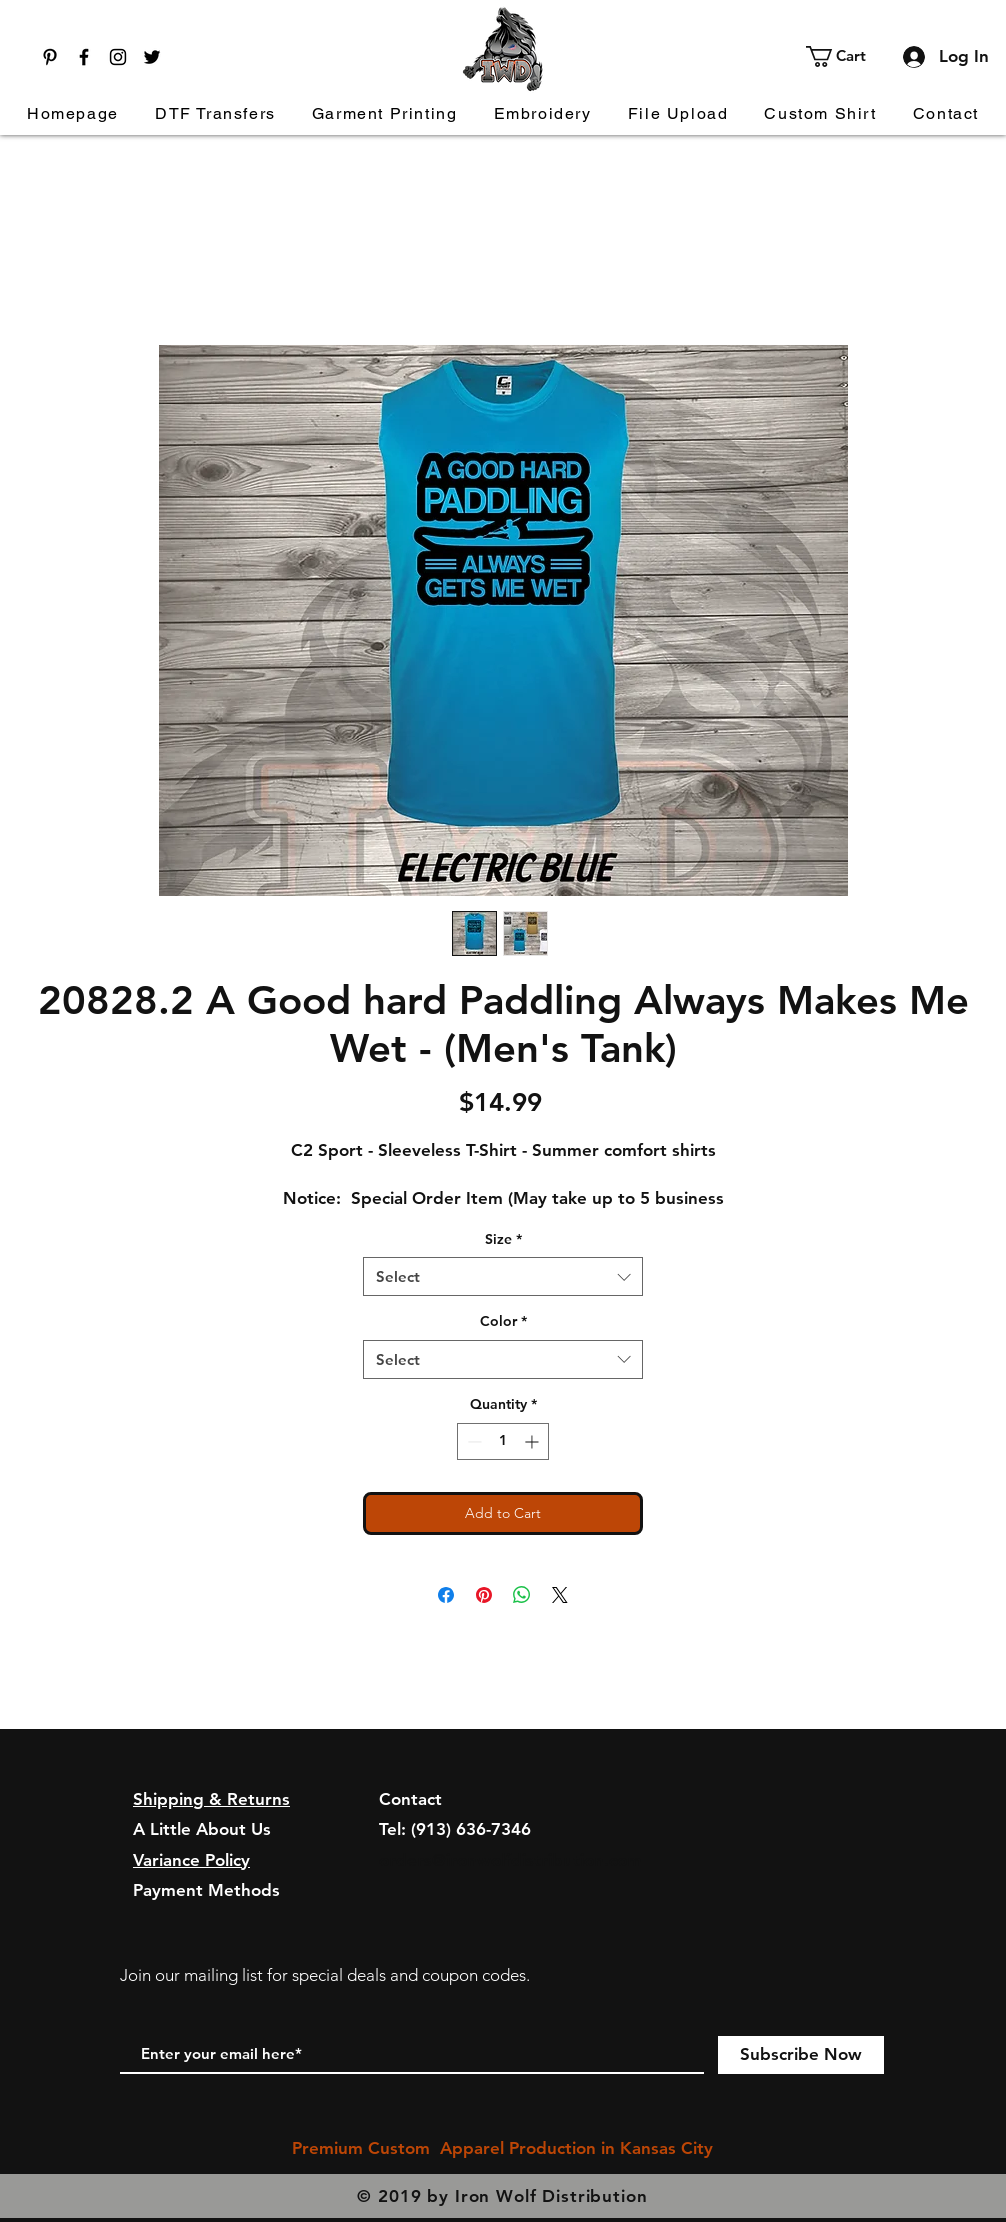 The height and width of the screenshot is (2222, 1006). What do you see at coordinates (510, 1860) in the screenshot?
I see `orders@ironwolfdistribution.com` at bounding box center [510, 1860].